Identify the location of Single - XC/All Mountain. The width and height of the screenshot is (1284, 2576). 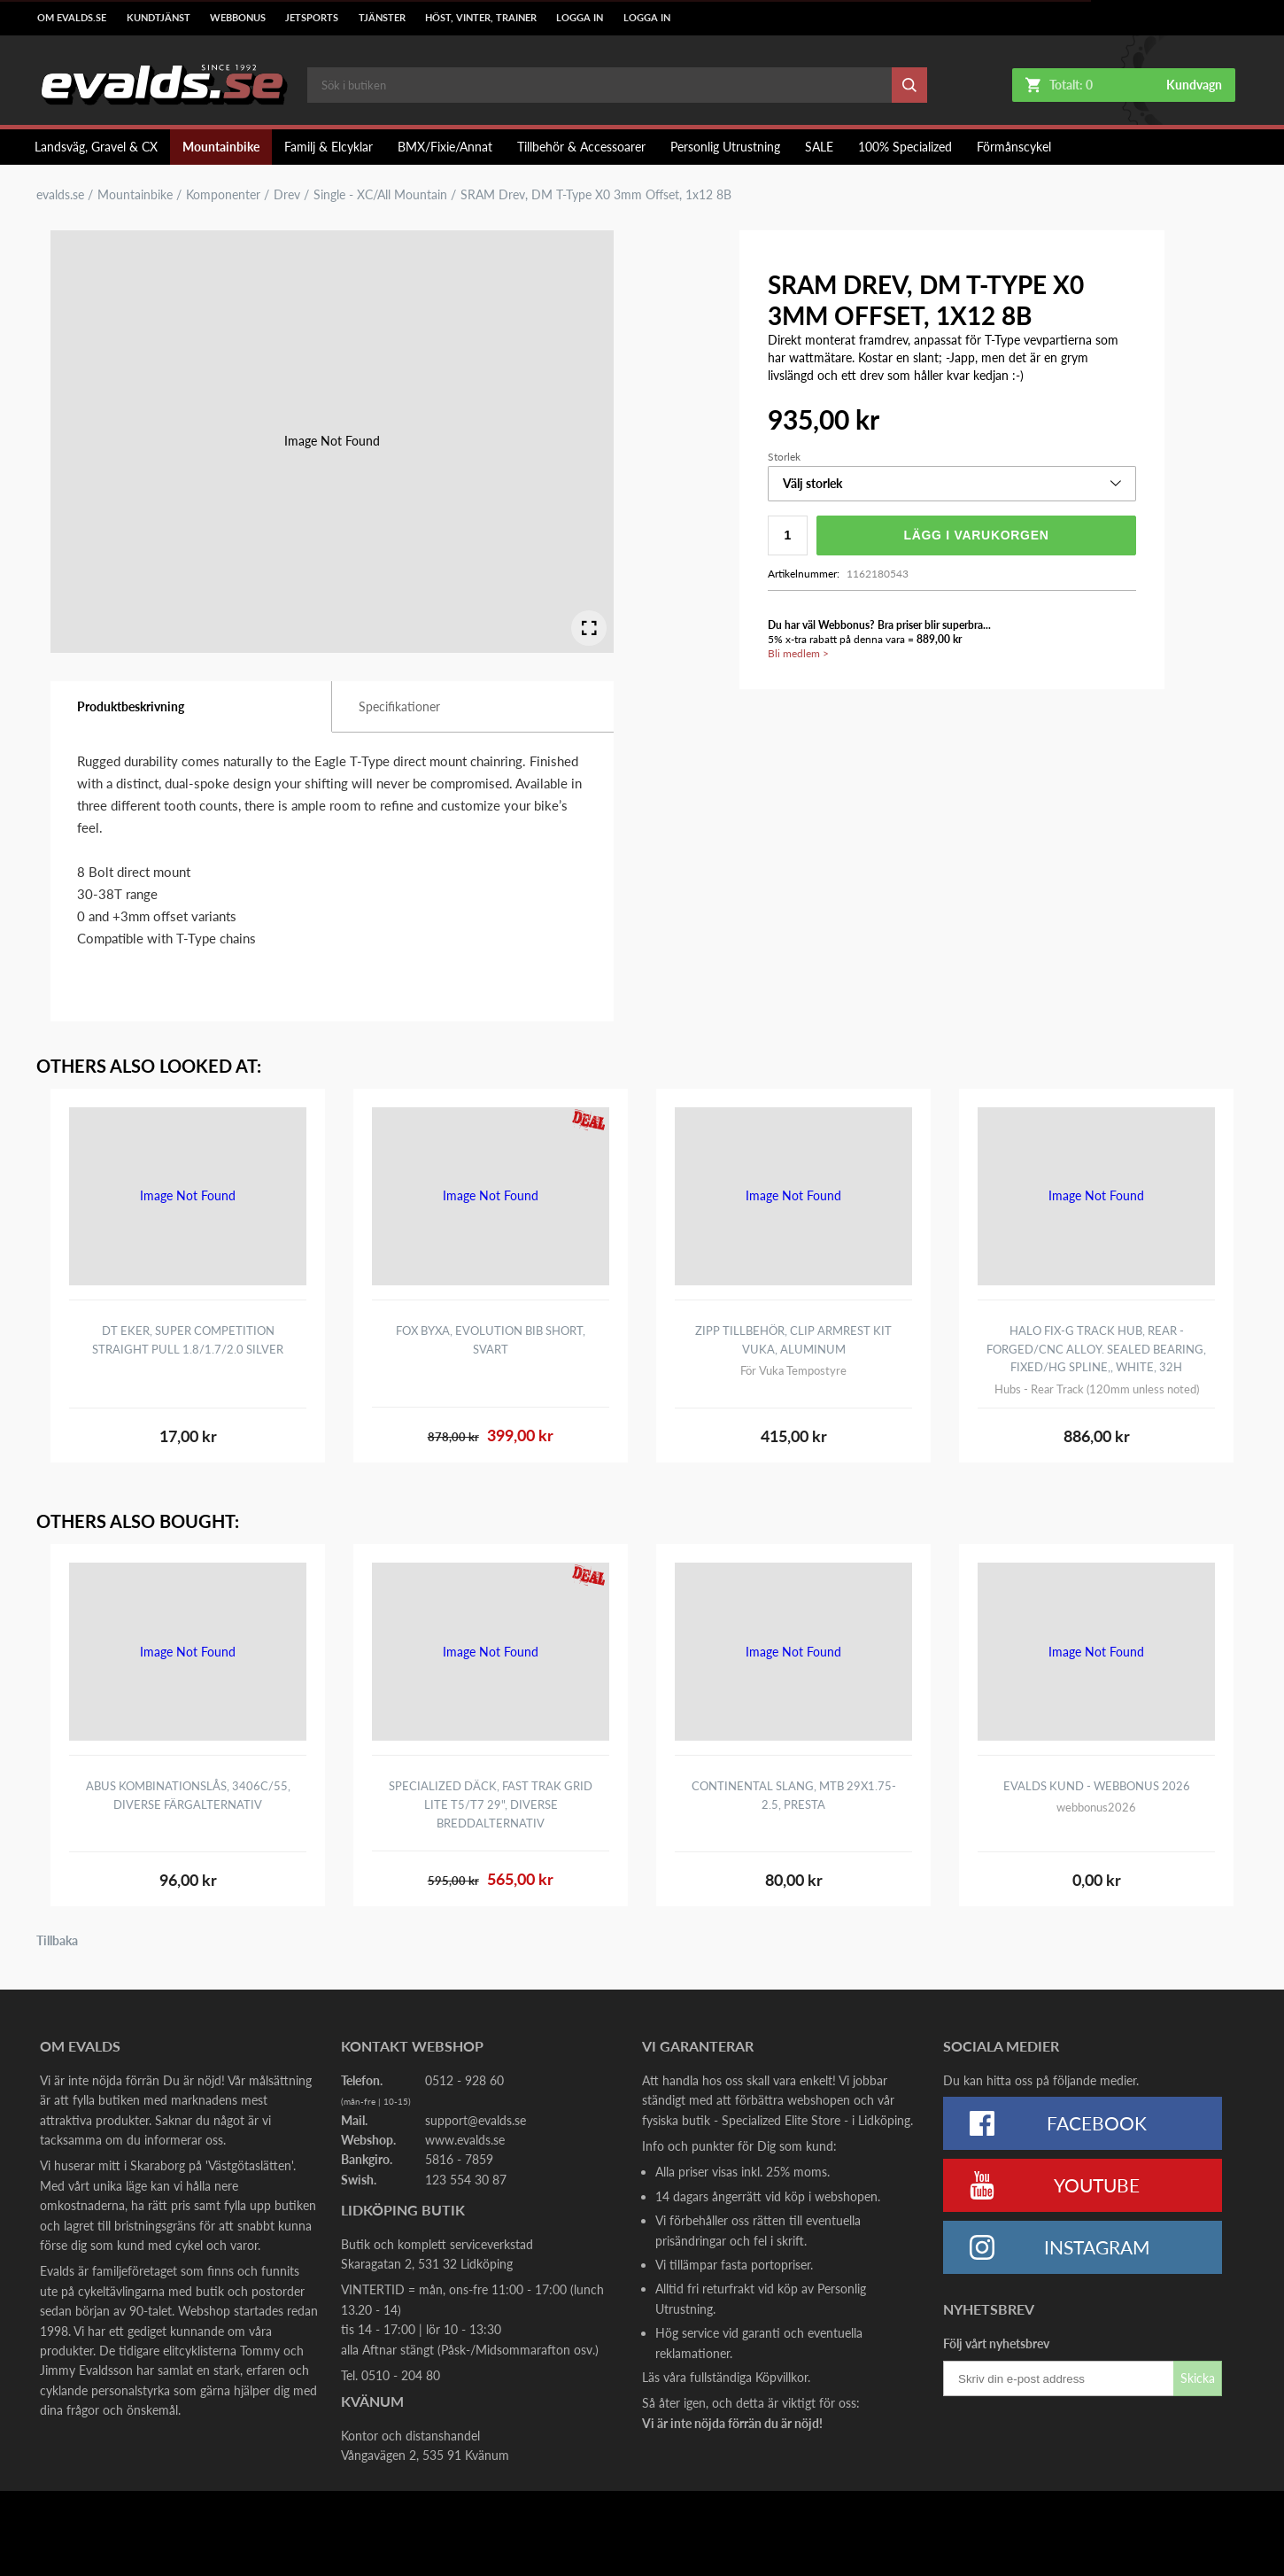
(380, 195).